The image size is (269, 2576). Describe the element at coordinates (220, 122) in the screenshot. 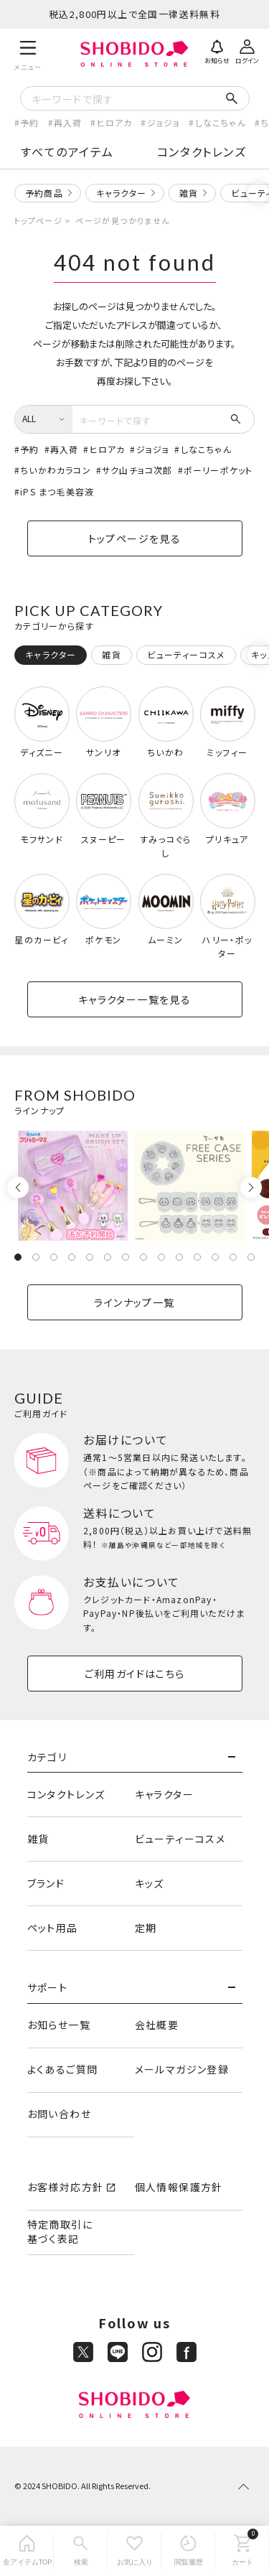

I see `しなこちゃん` at that location.